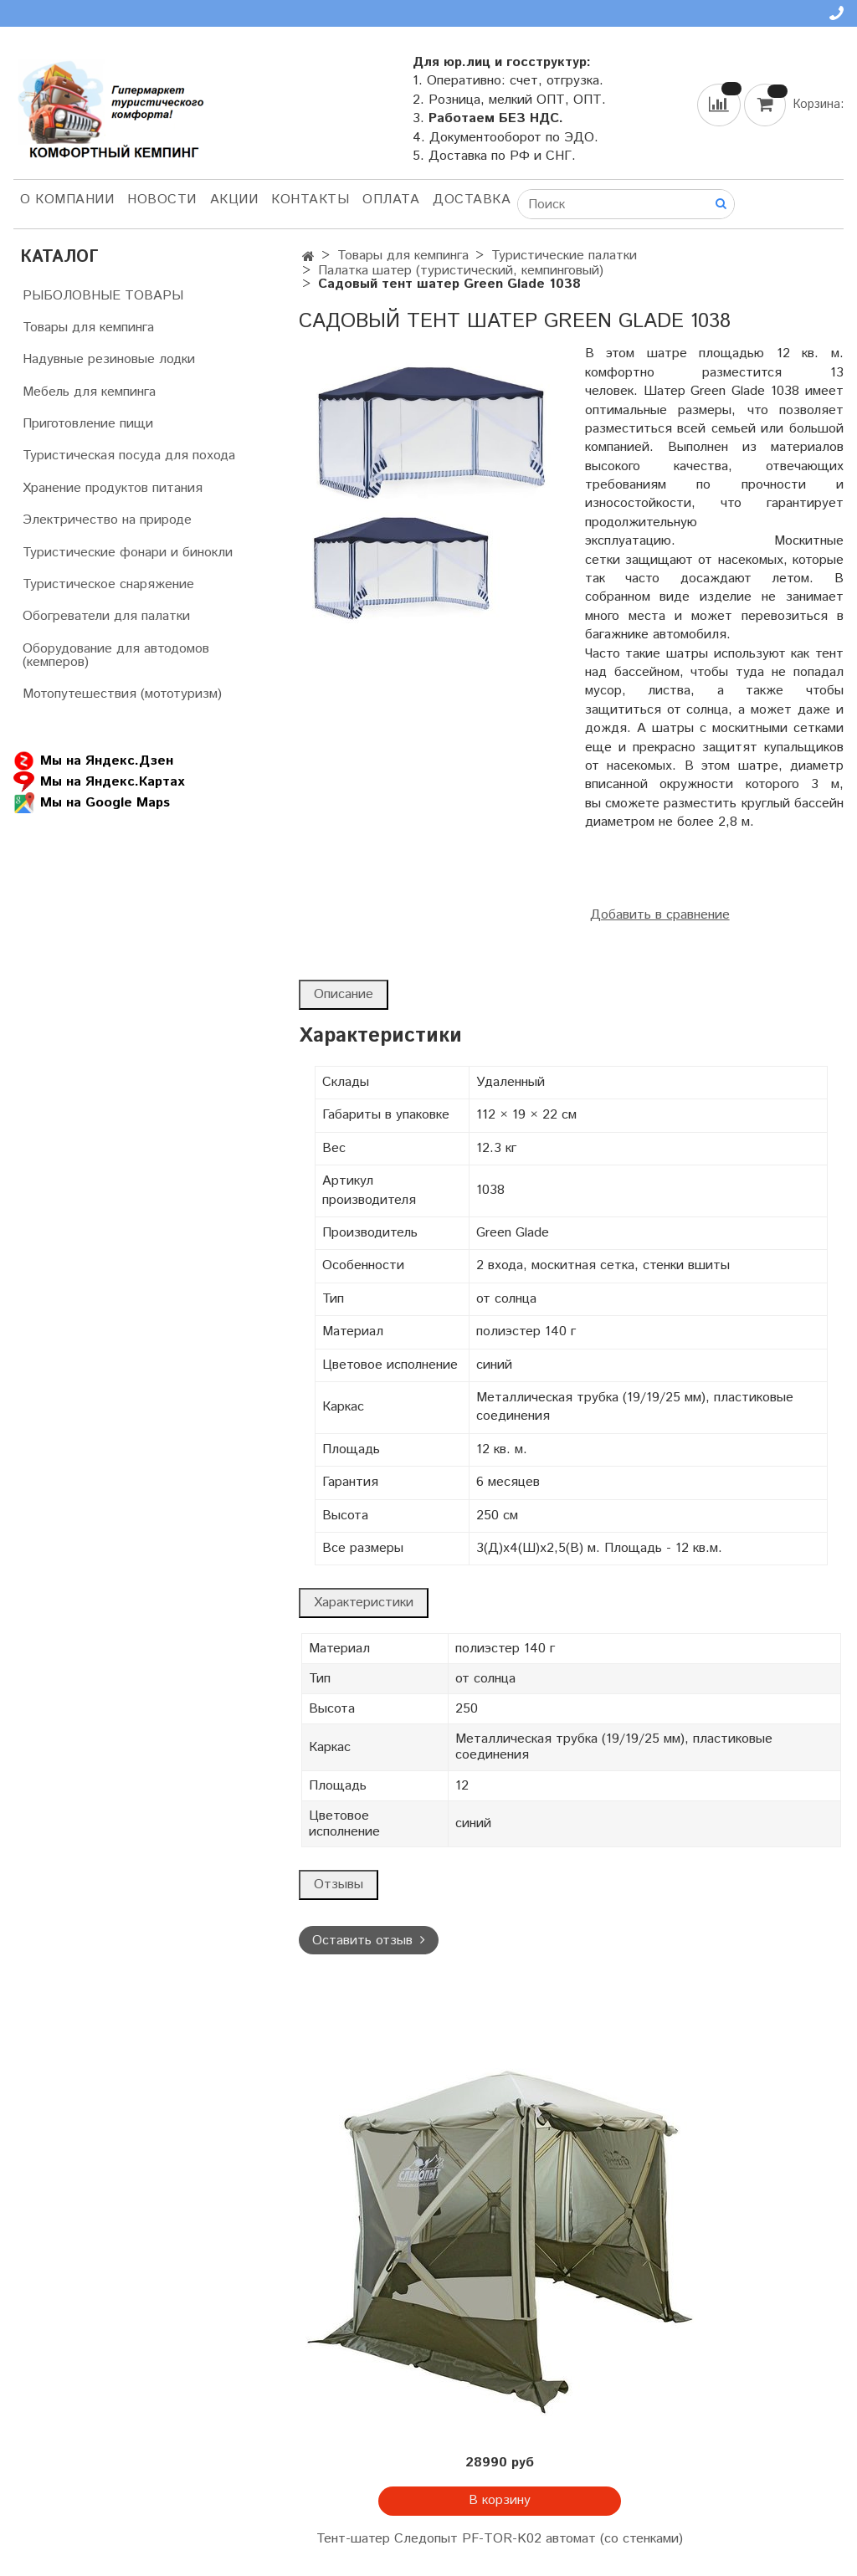 The height and width of the screenshot is (2576, 857). What do you see at coordinates (234, 199) in the screenshot?
I see `АКЦИИ` at bounding box center [234, 199].